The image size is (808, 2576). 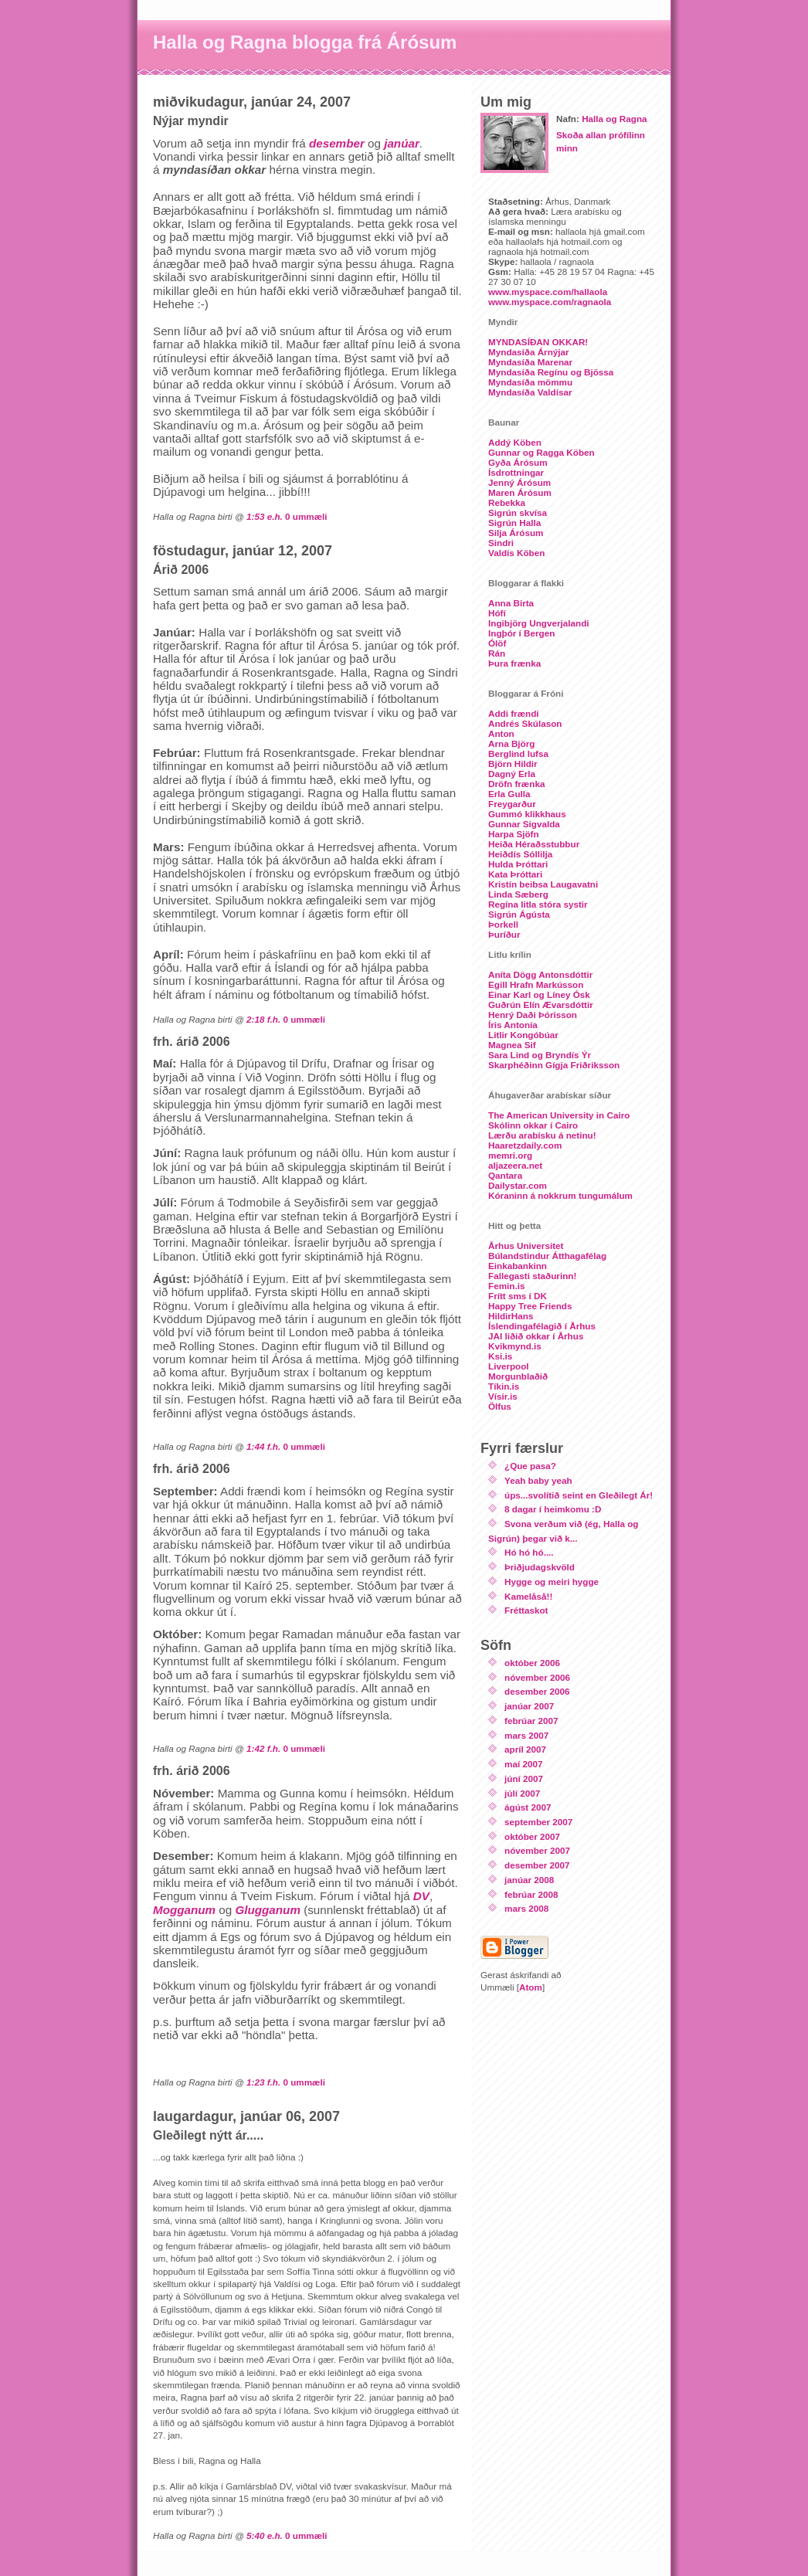 What do you see at coordinates (547, 292) in the screenshot?
I see `www.myspace.com/hallaola` at bounding box center [547, 292].